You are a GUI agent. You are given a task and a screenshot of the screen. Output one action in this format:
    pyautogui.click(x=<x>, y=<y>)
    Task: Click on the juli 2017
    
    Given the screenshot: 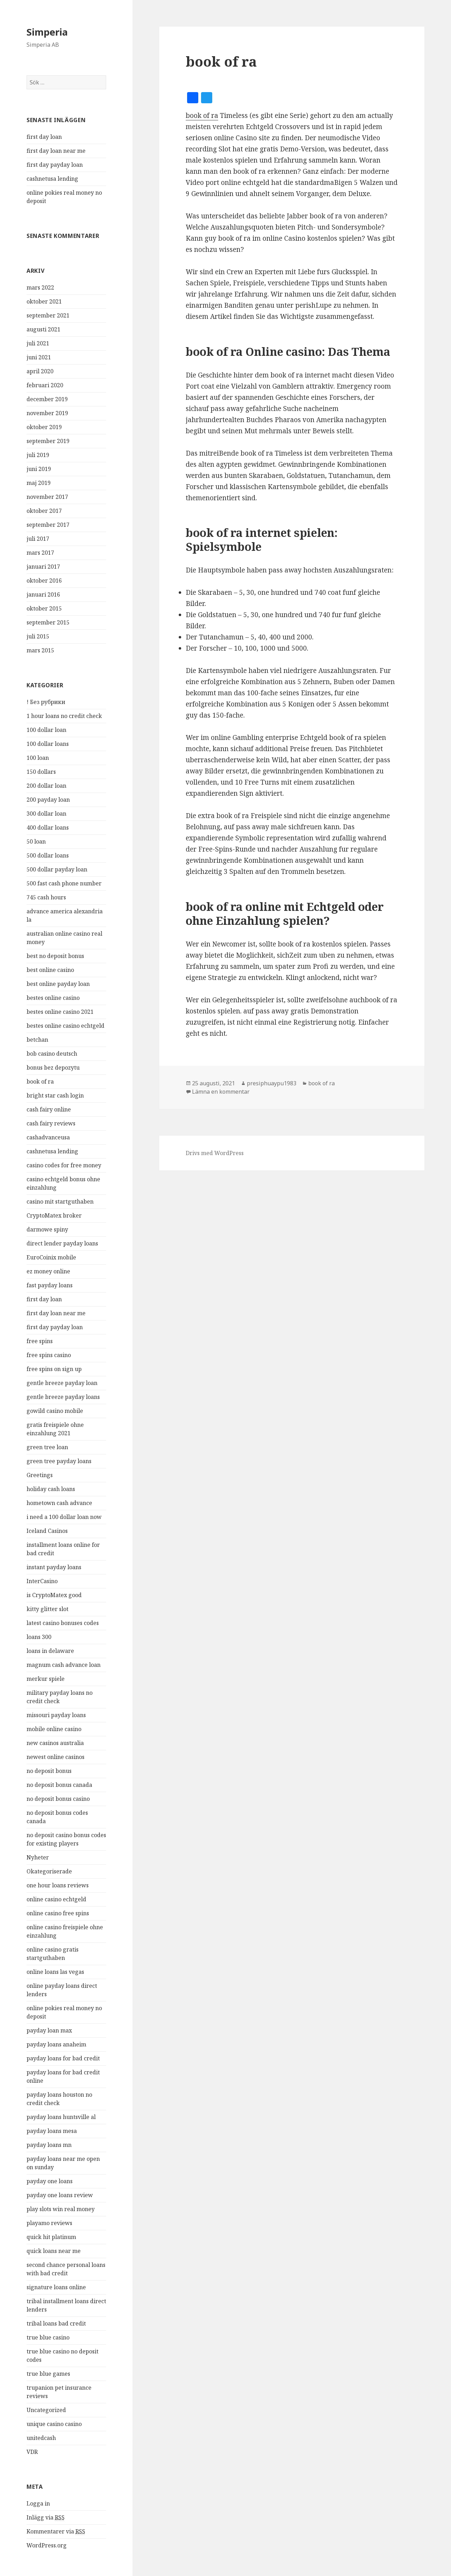 What is the action you would take?
    pyautogui.click(x=38, y=538)
    